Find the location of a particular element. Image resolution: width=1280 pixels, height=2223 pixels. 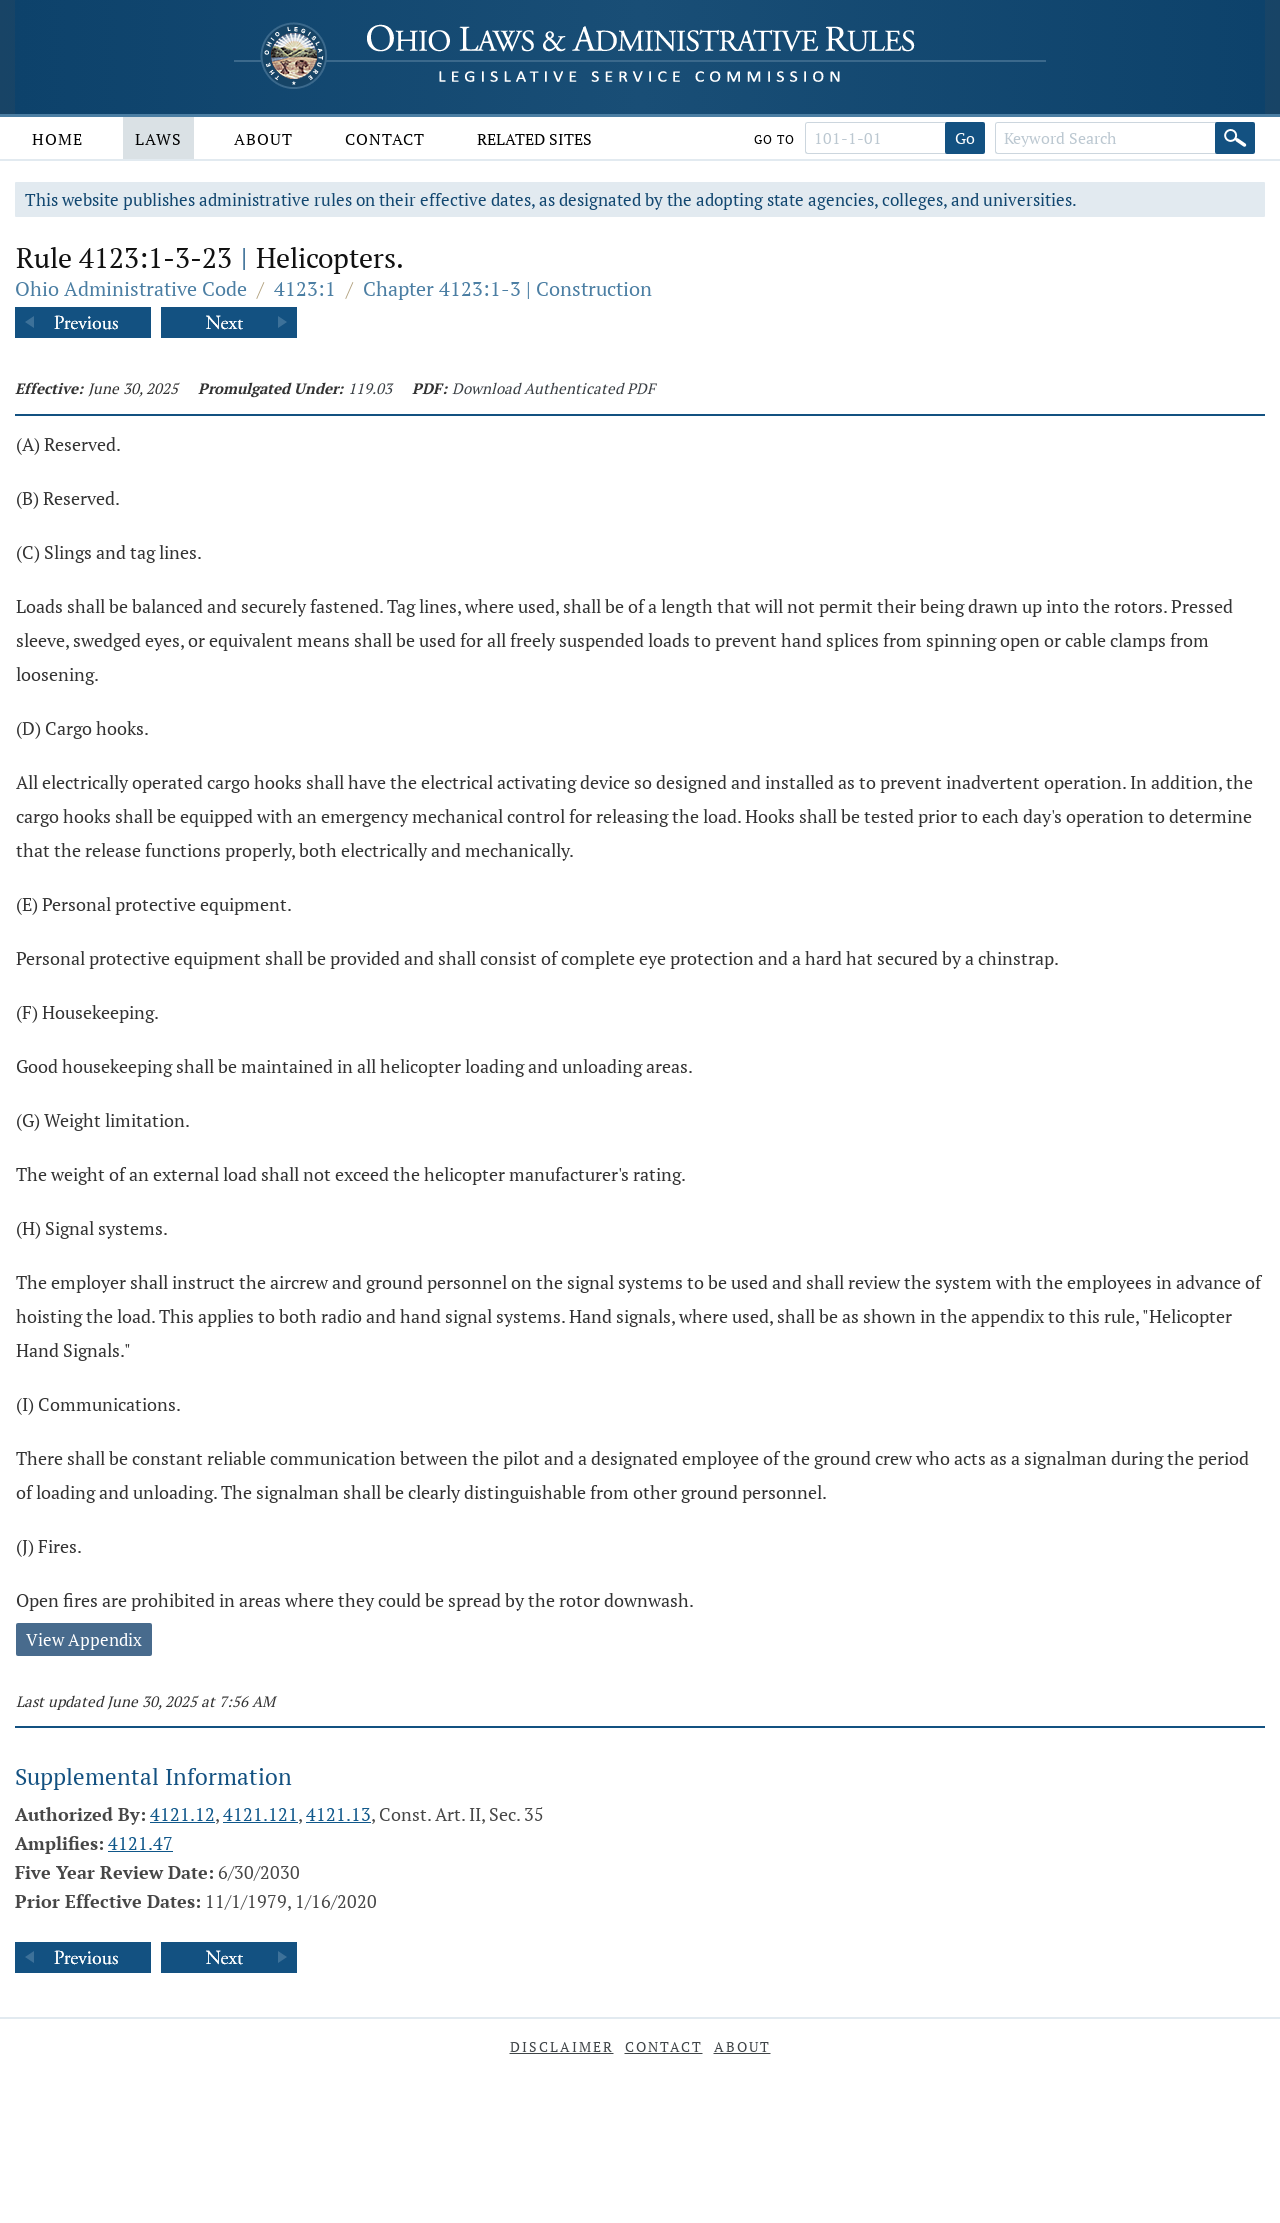

[Search] is located at coordinates (1235, 138).